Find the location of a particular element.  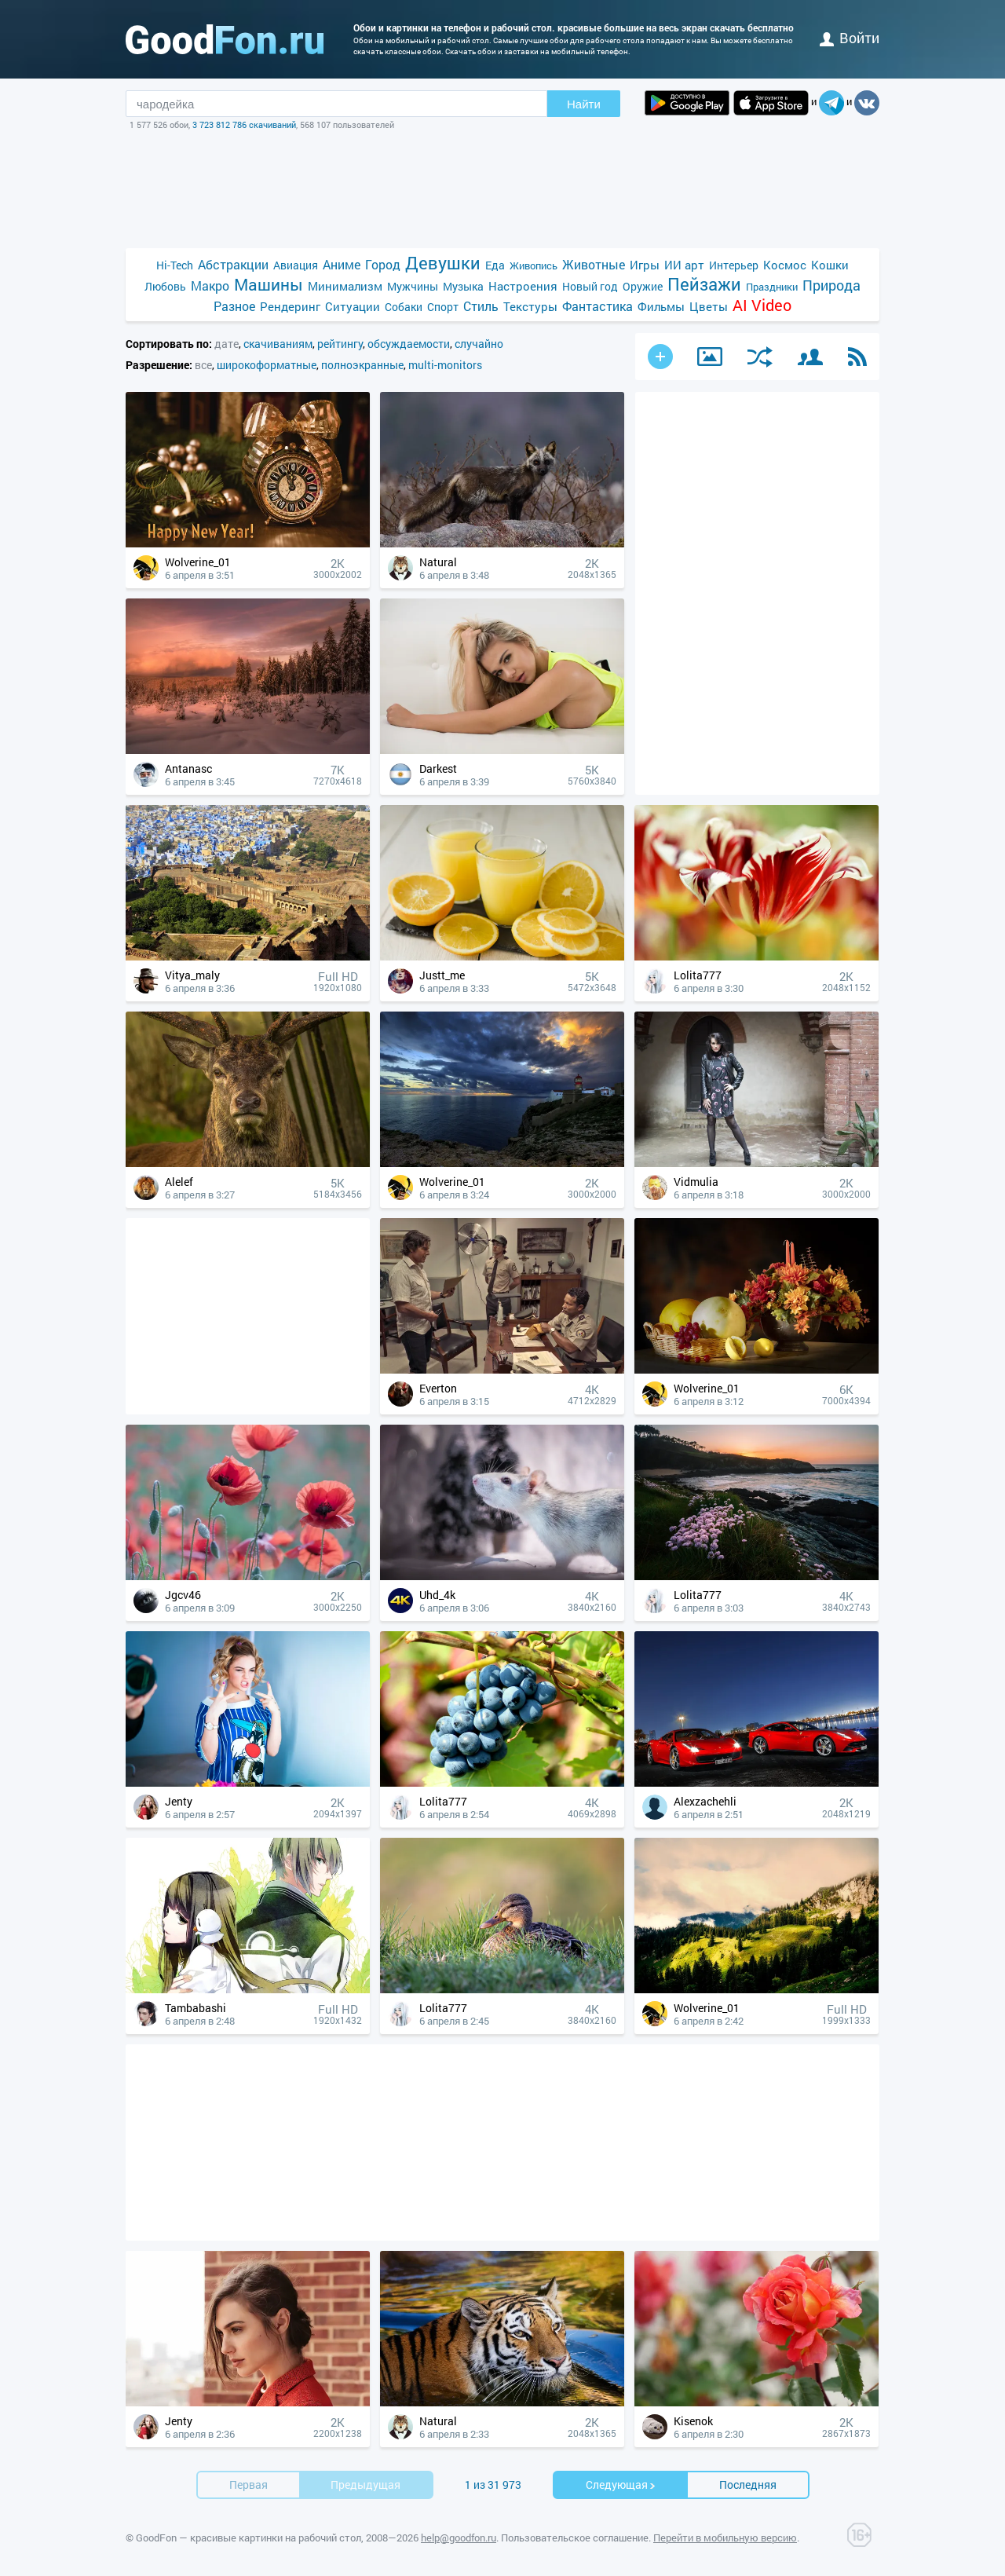

Аниме is located at coordinates (341, 264).